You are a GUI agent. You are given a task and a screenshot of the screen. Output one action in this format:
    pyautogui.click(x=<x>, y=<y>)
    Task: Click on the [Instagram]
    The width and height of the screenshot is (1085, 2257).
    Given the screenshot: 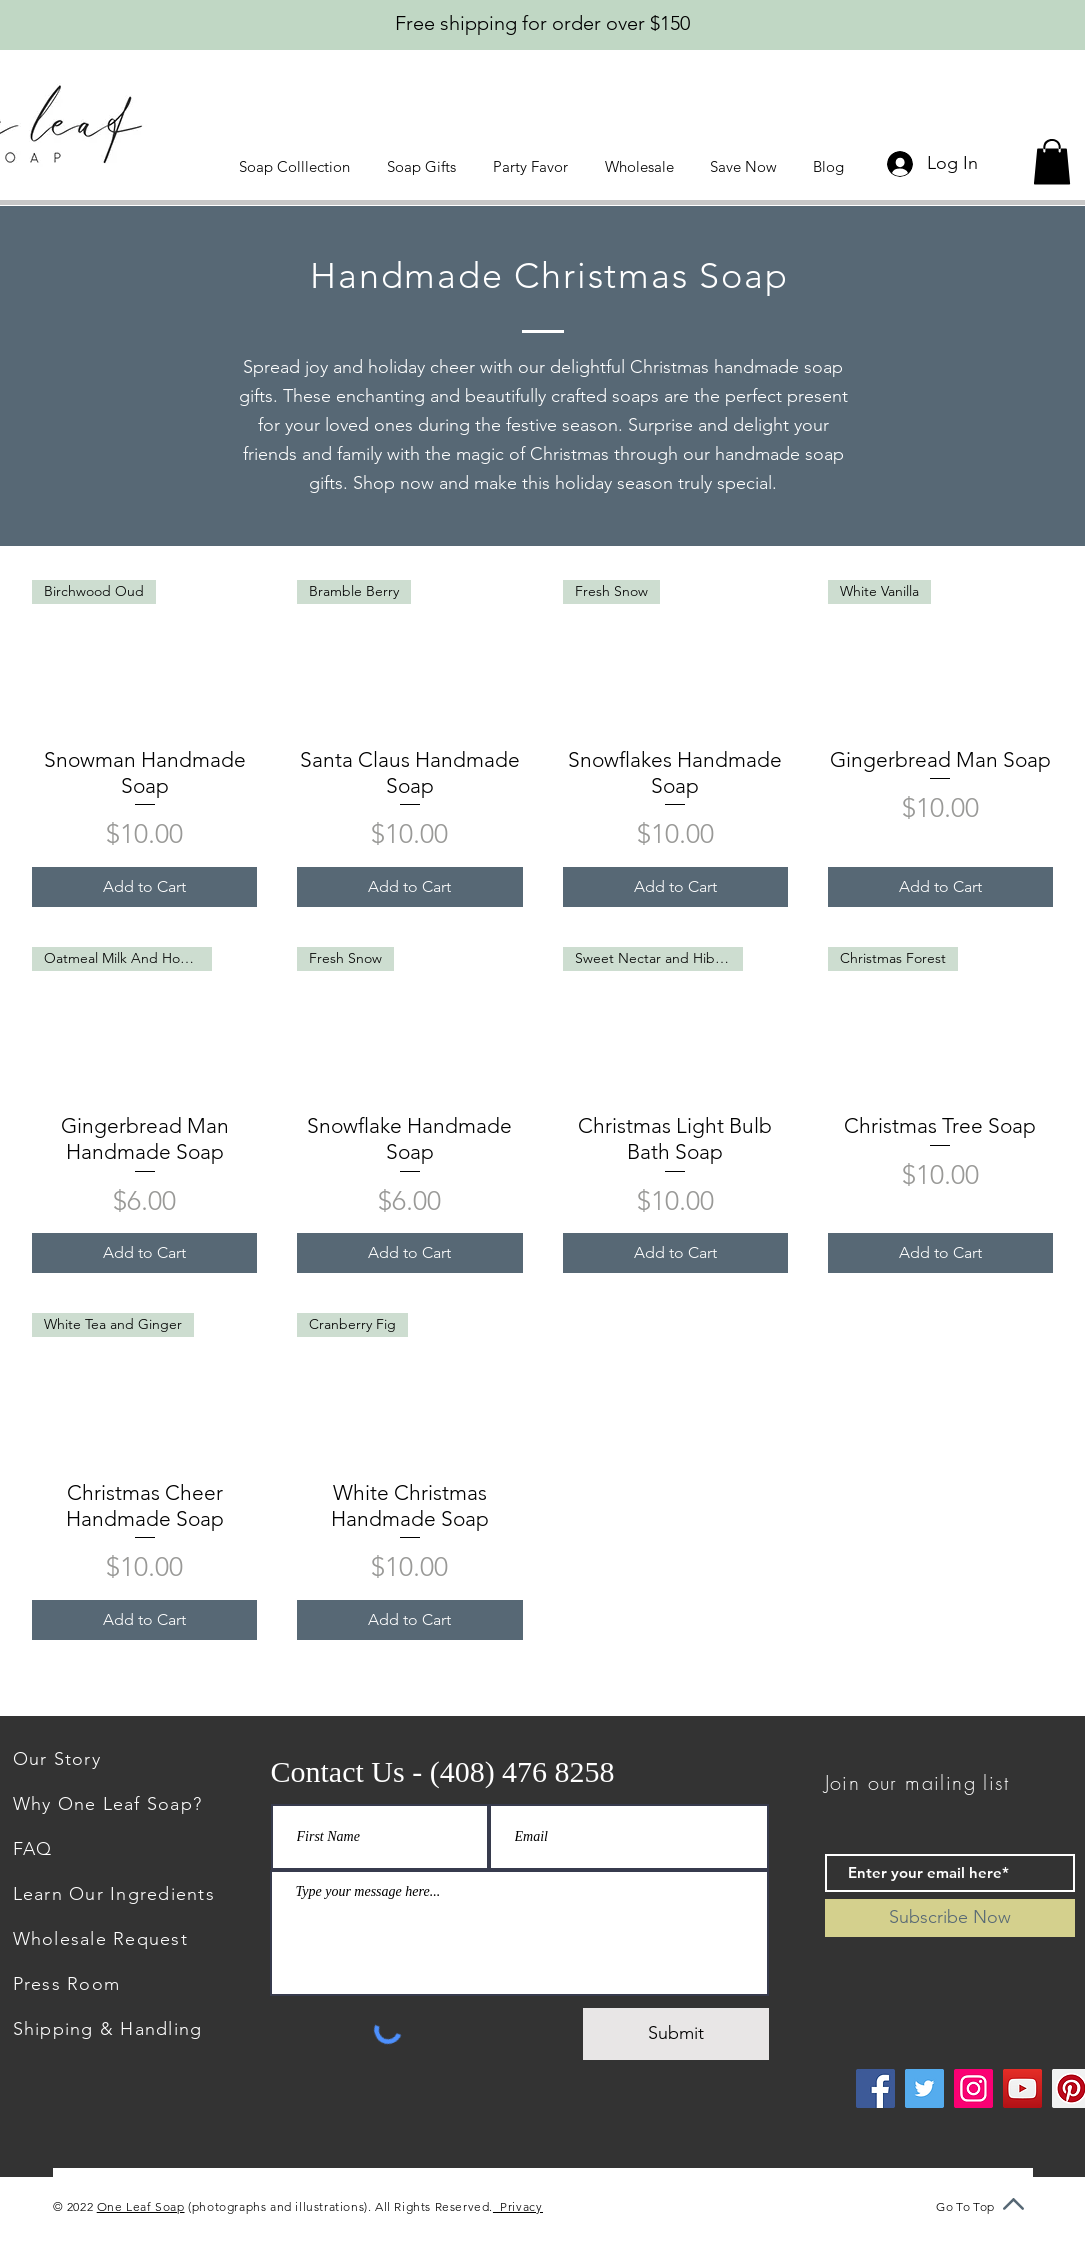 What is the action you would take?
    pyautogui.click(x=973, y=2088)
    